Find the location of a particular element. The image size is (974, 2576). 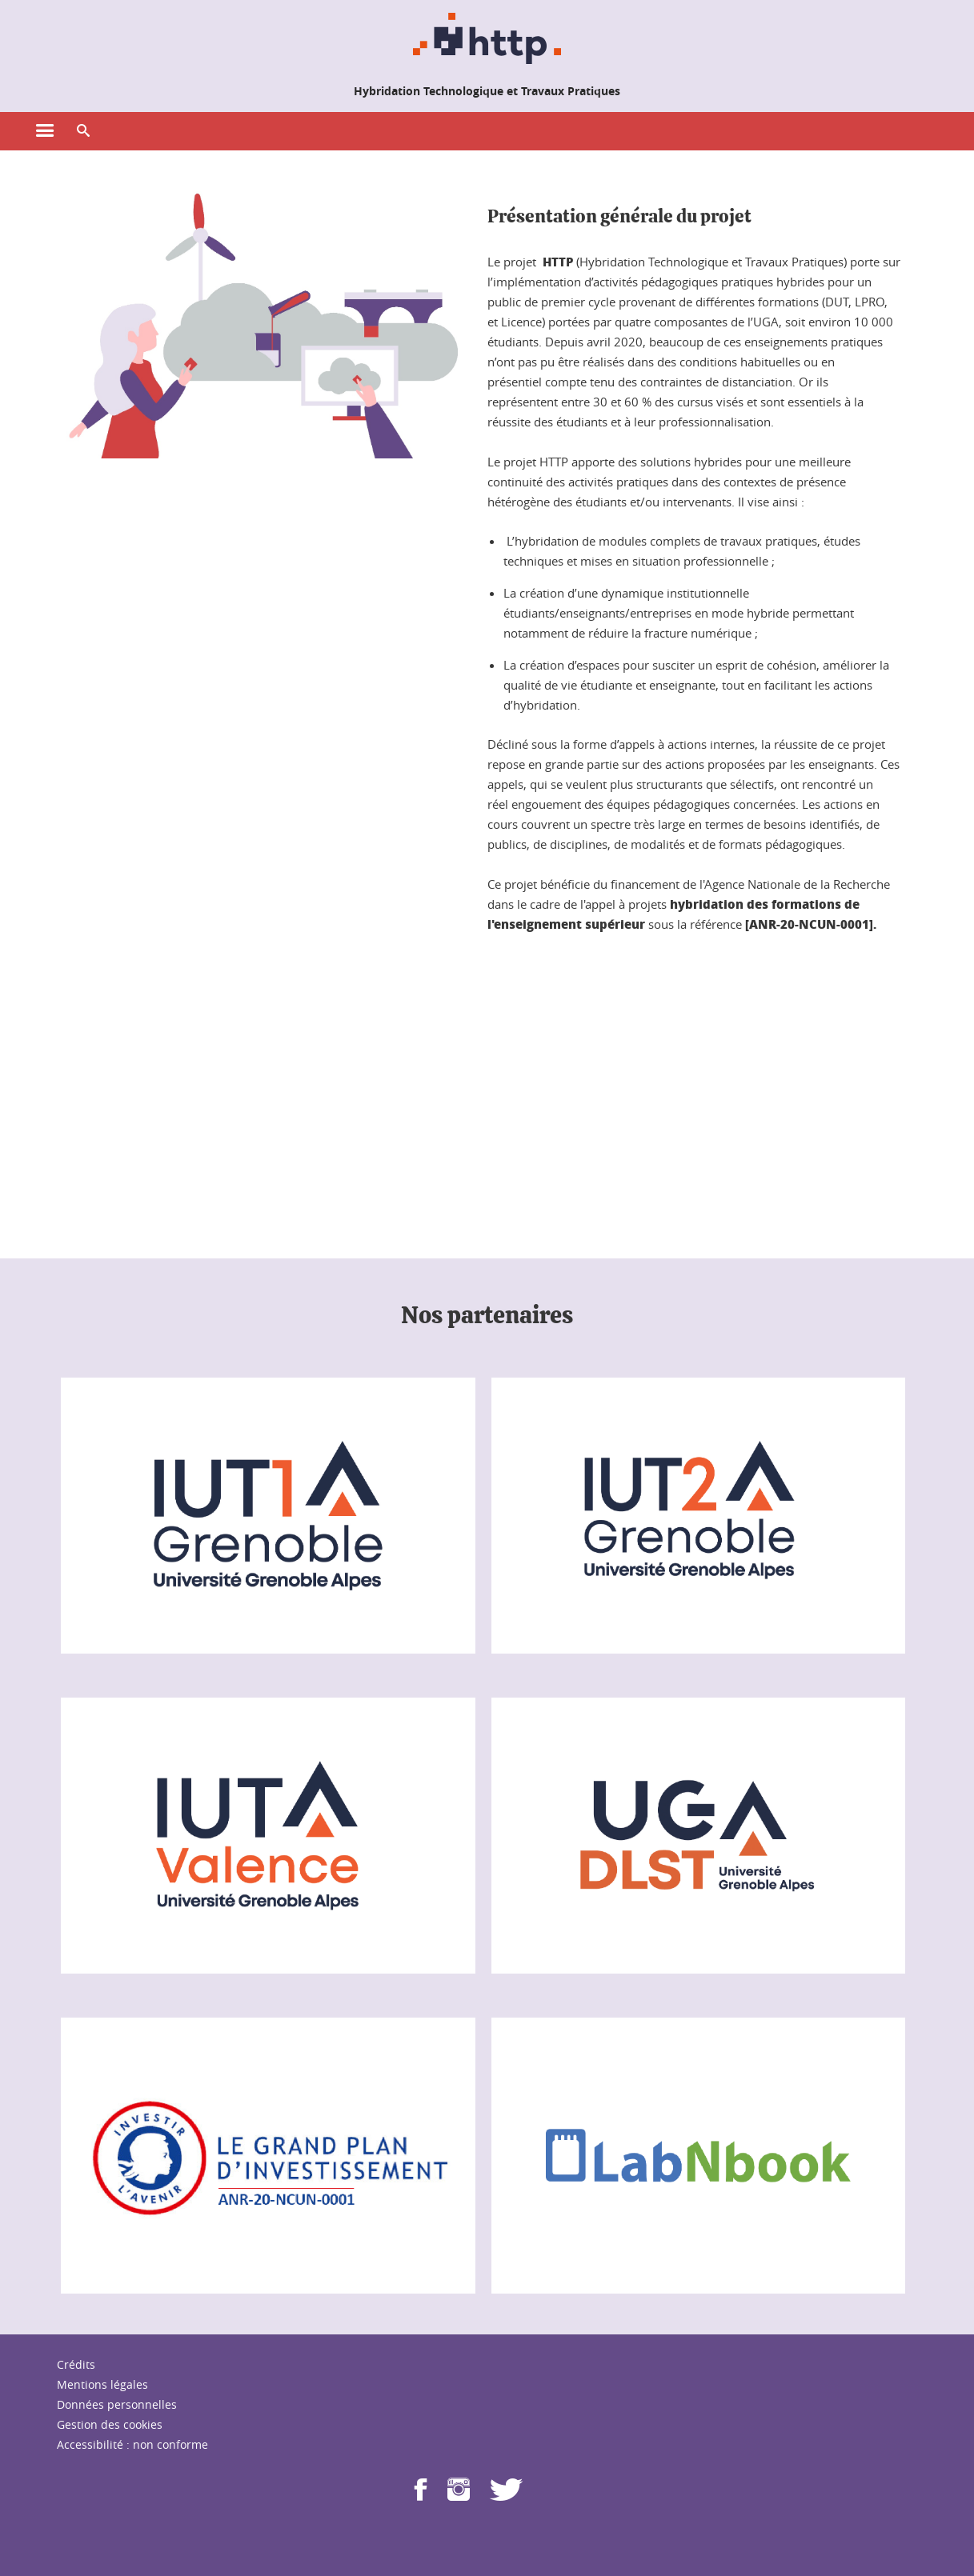

[Retour à la page d'accueil] is located at coordinates (487, 38).